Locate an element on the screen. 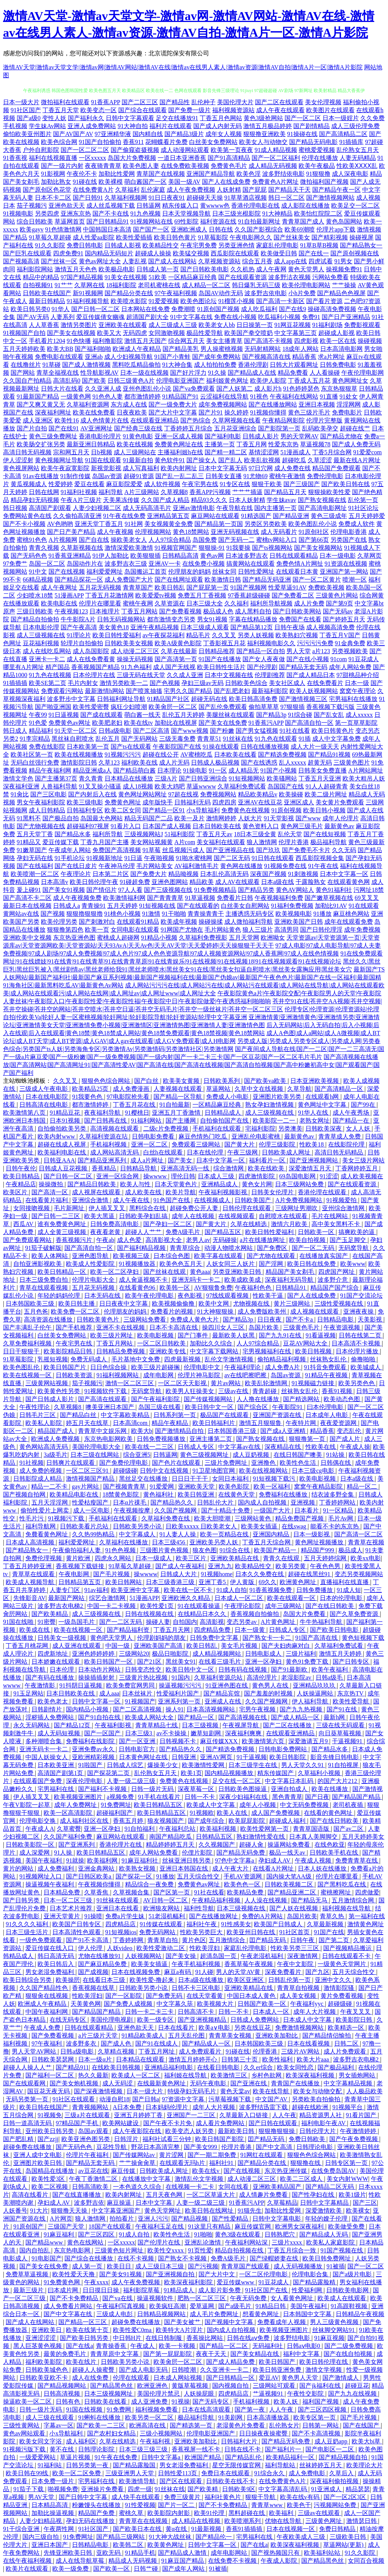  欧美足交一区二区 is located at coordinates (355, 205).